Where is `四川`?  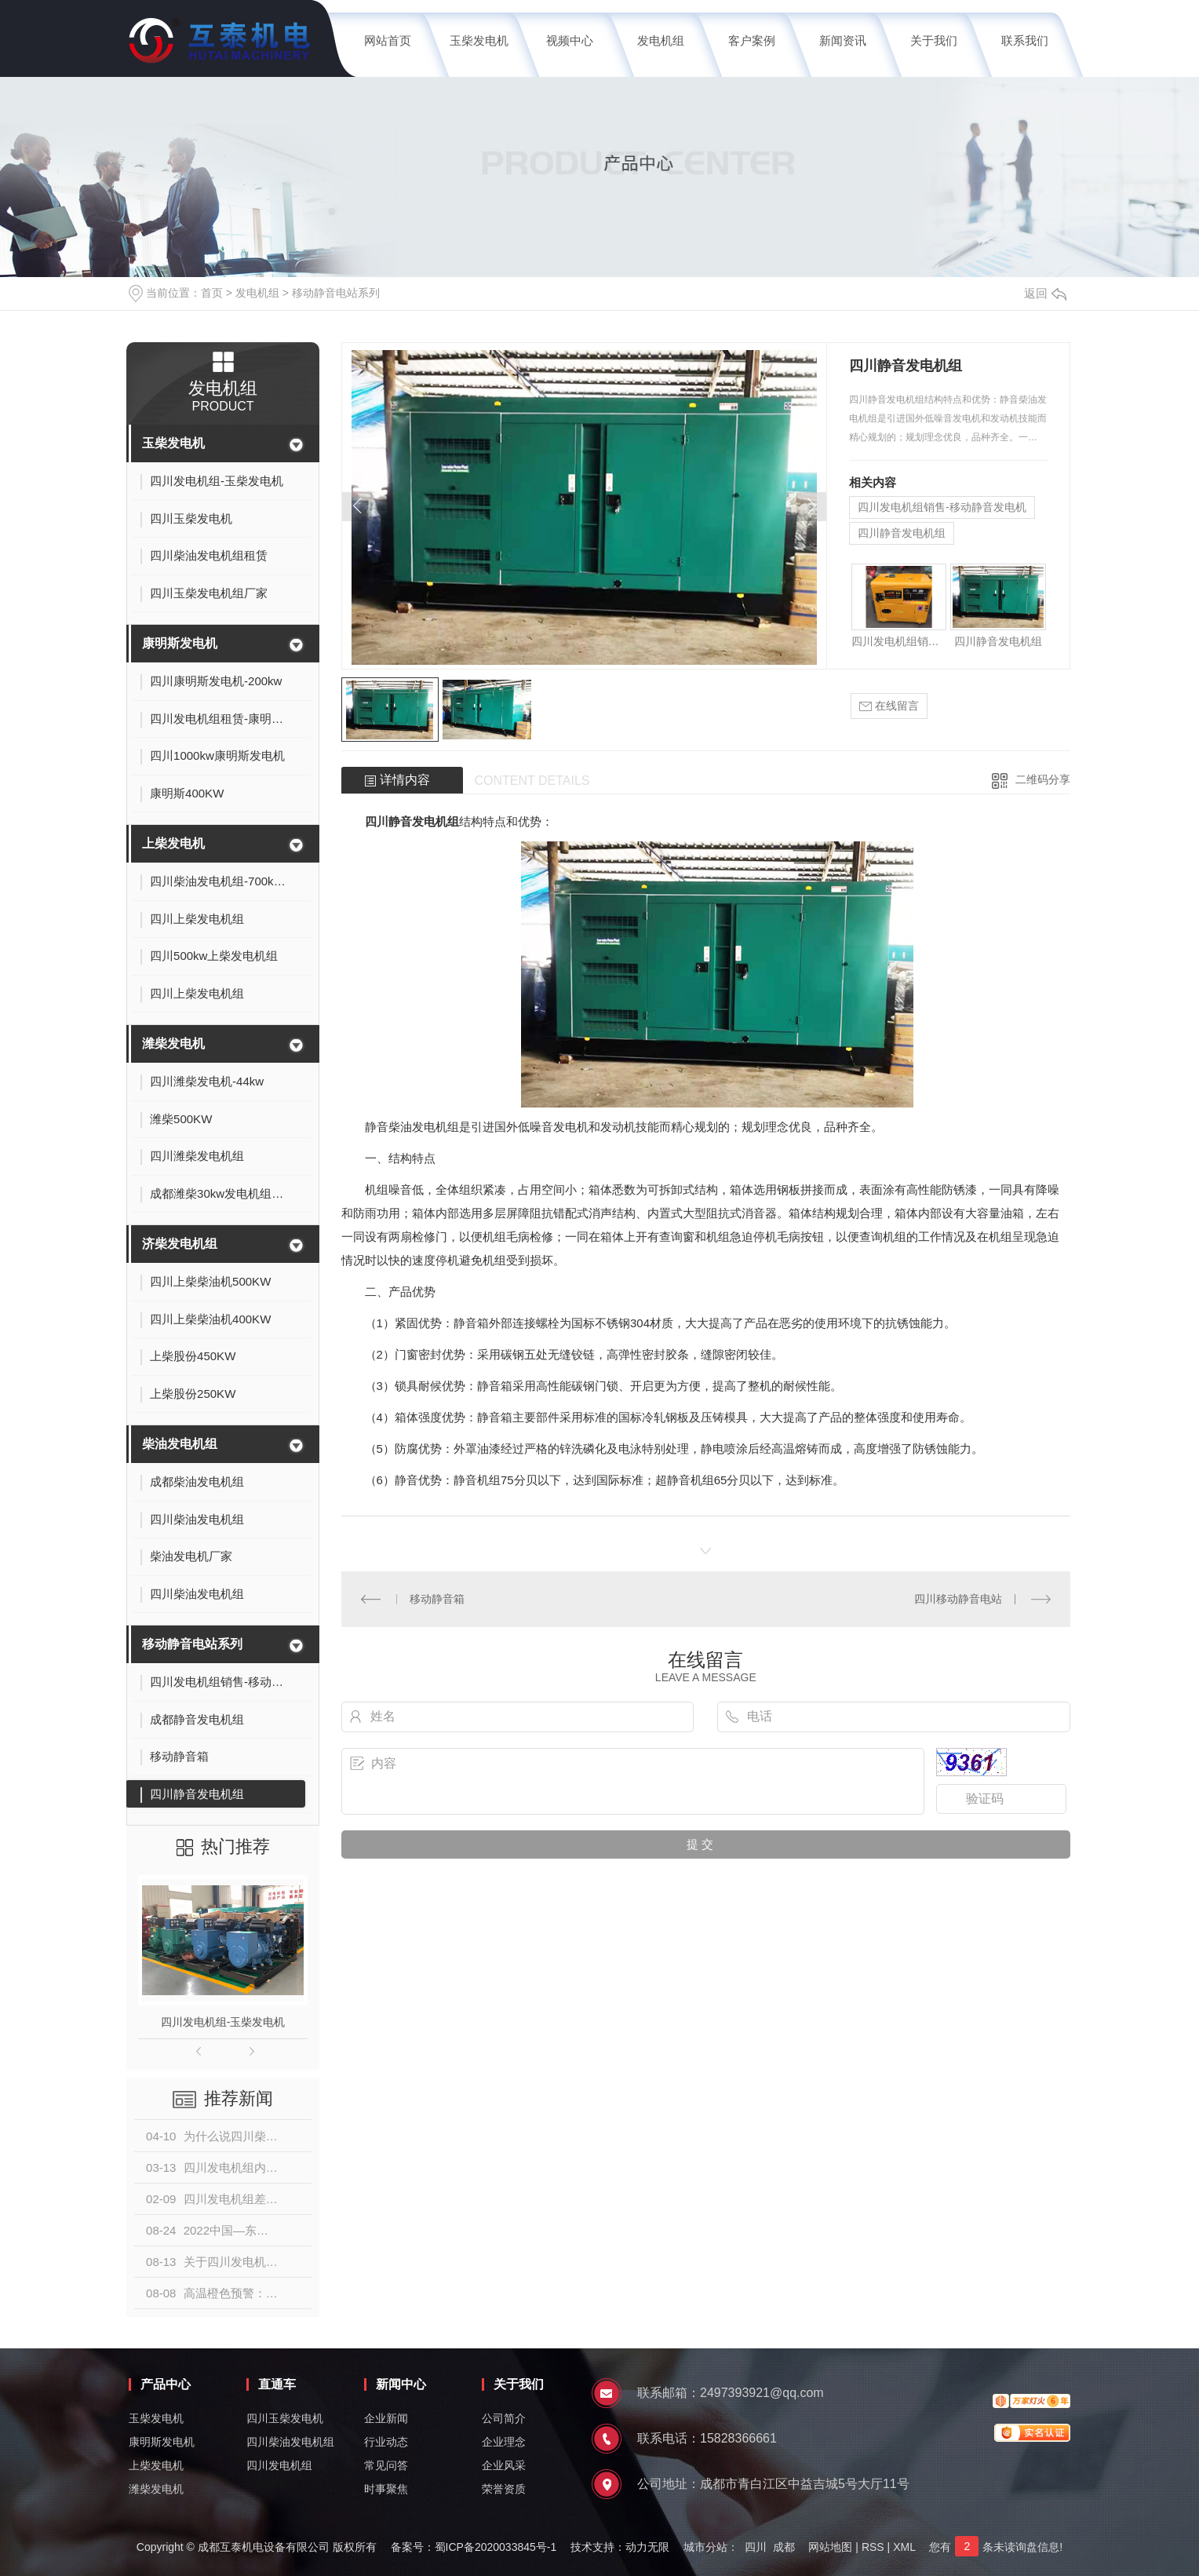 四川 is located at coordinates (756, 2547).